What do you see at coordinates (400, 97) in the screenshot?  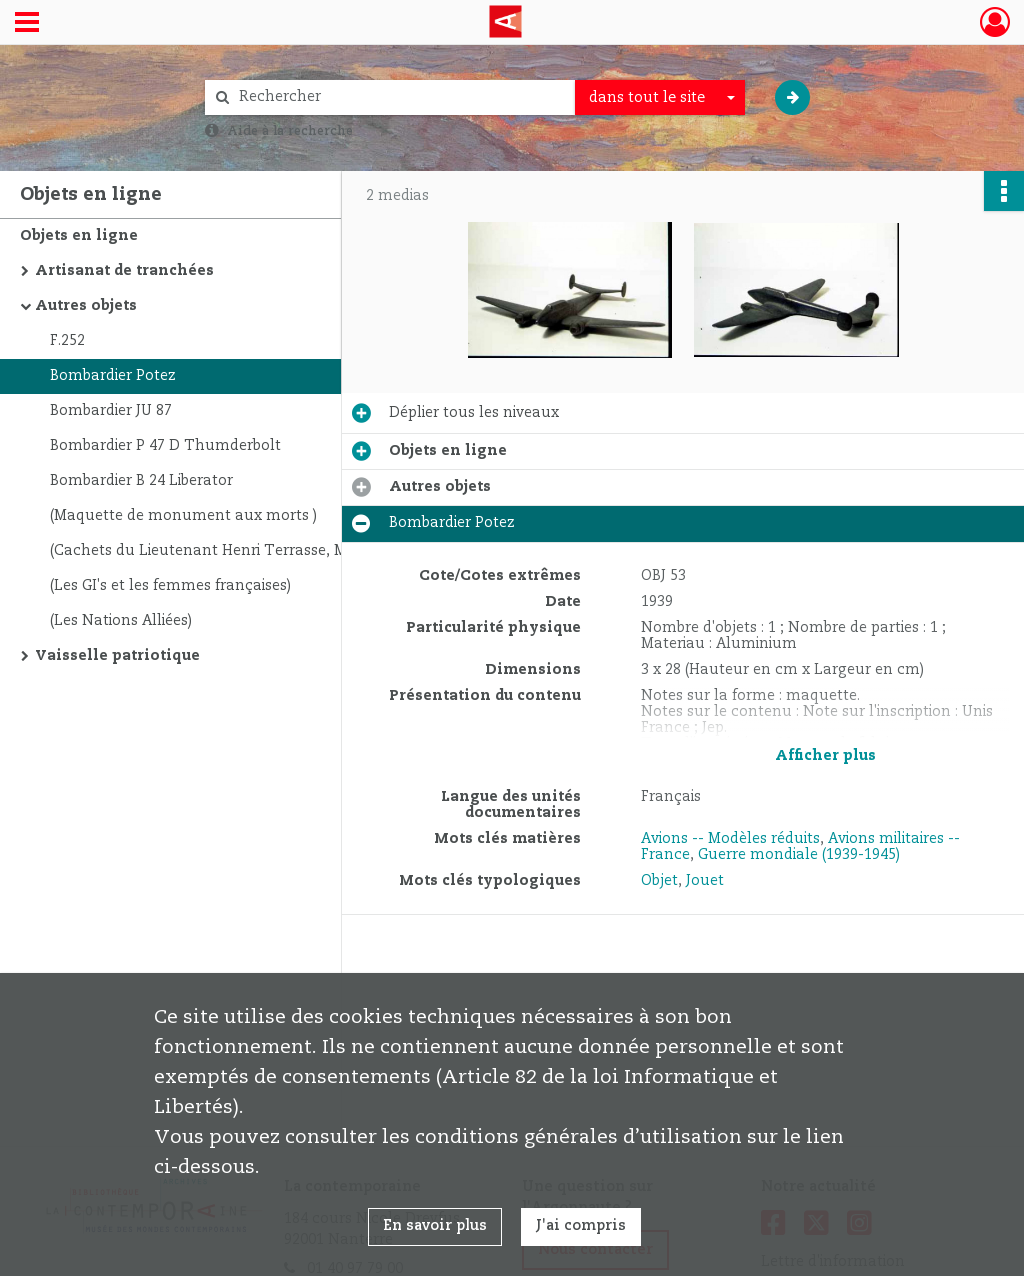 I see `[Rechercher à travers le moteur de recherche]` at bounding box center [400, 97].